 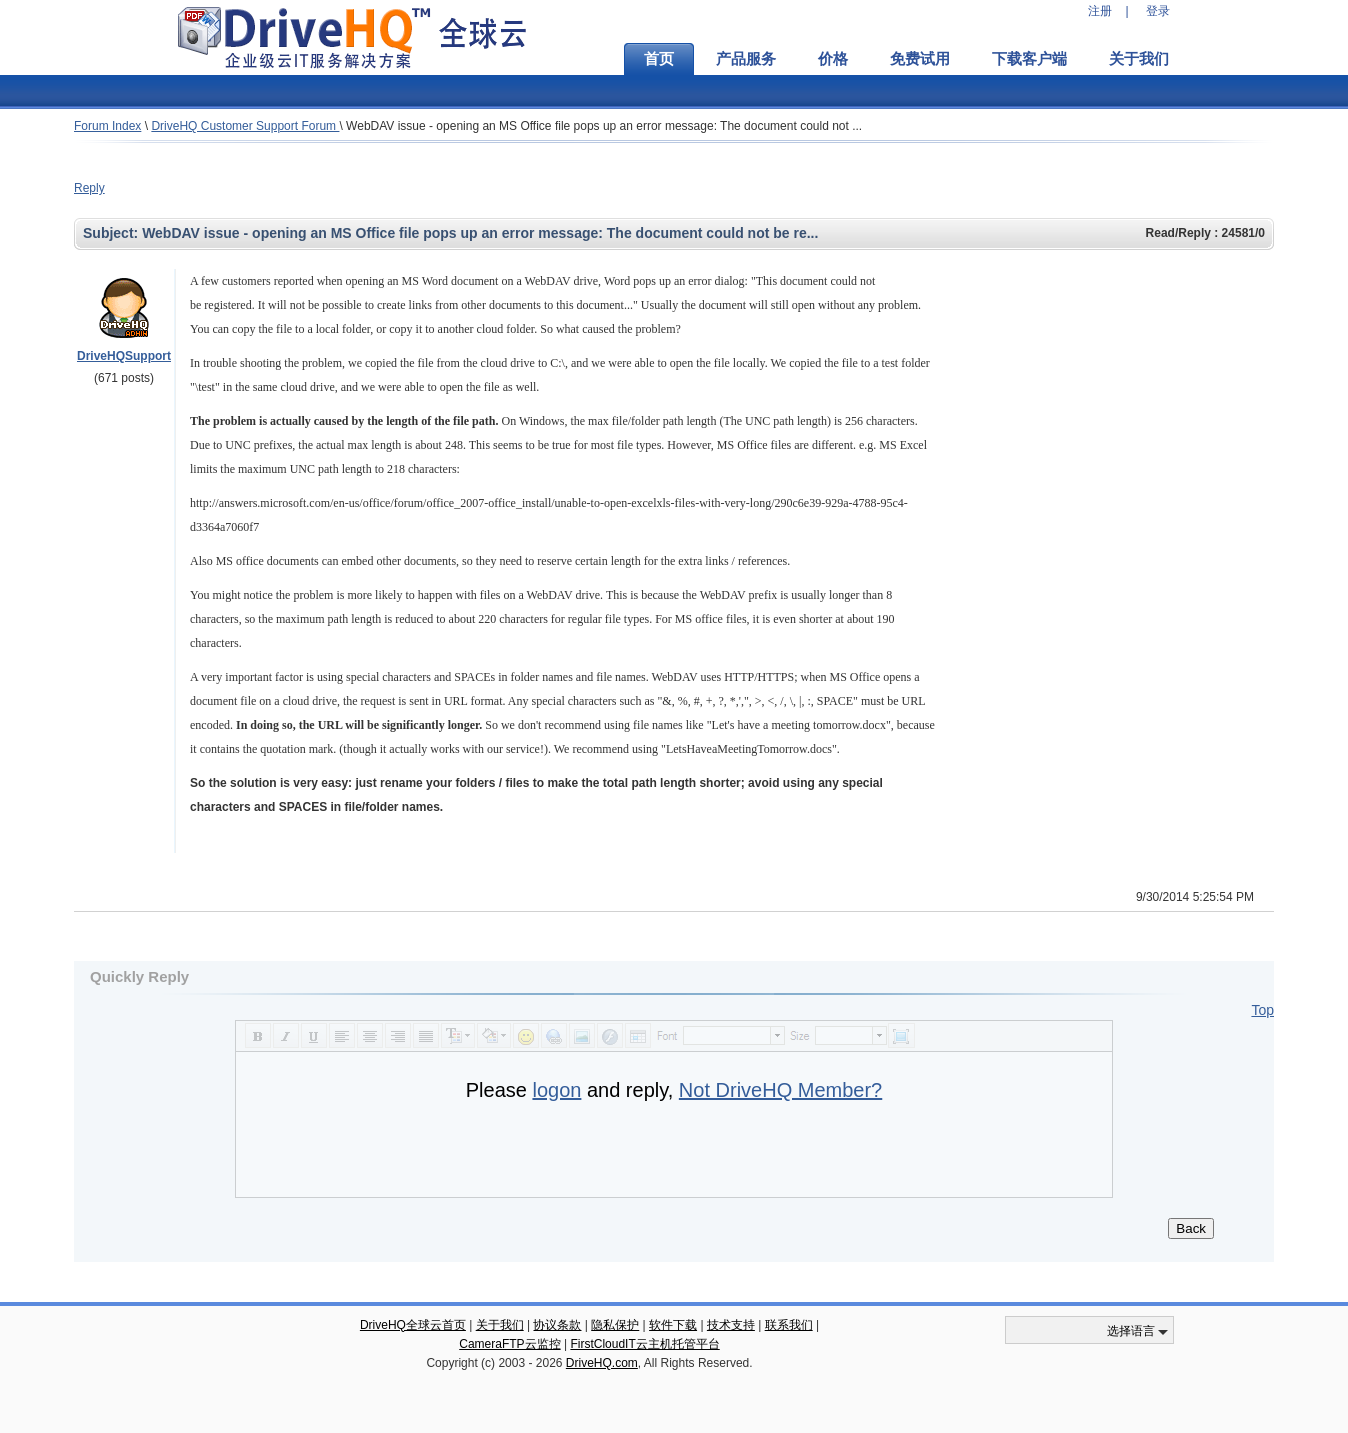 What do you see at coordinates (107, 126) in the screenshot?
I see `Forum Index` at bounding box center [107, 126].